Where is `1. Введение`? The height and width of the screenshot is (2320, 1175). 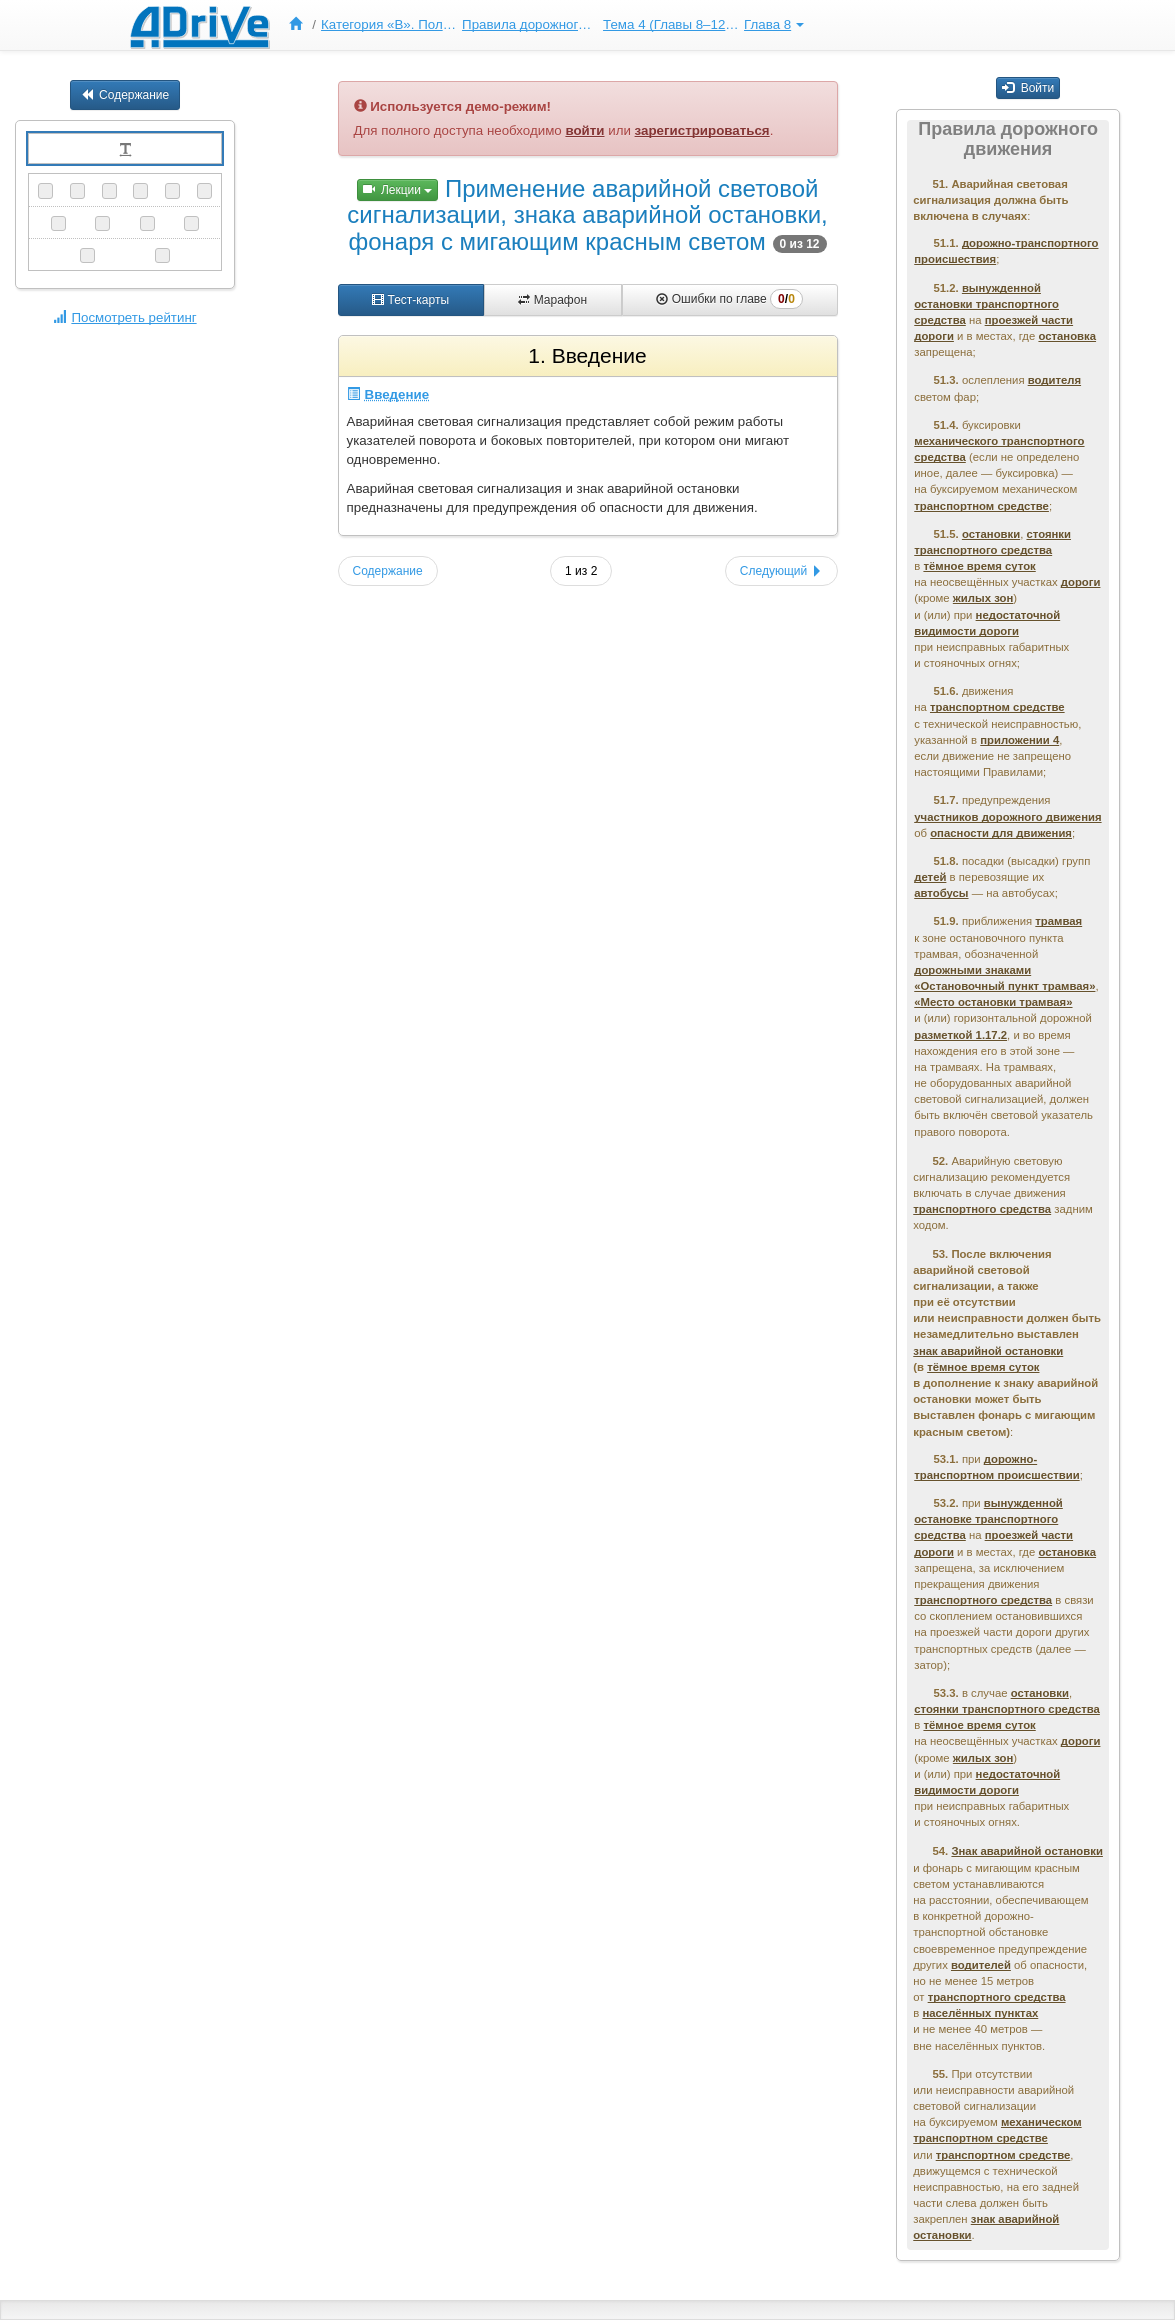
1. Введение is located at coordinates (587, 355).